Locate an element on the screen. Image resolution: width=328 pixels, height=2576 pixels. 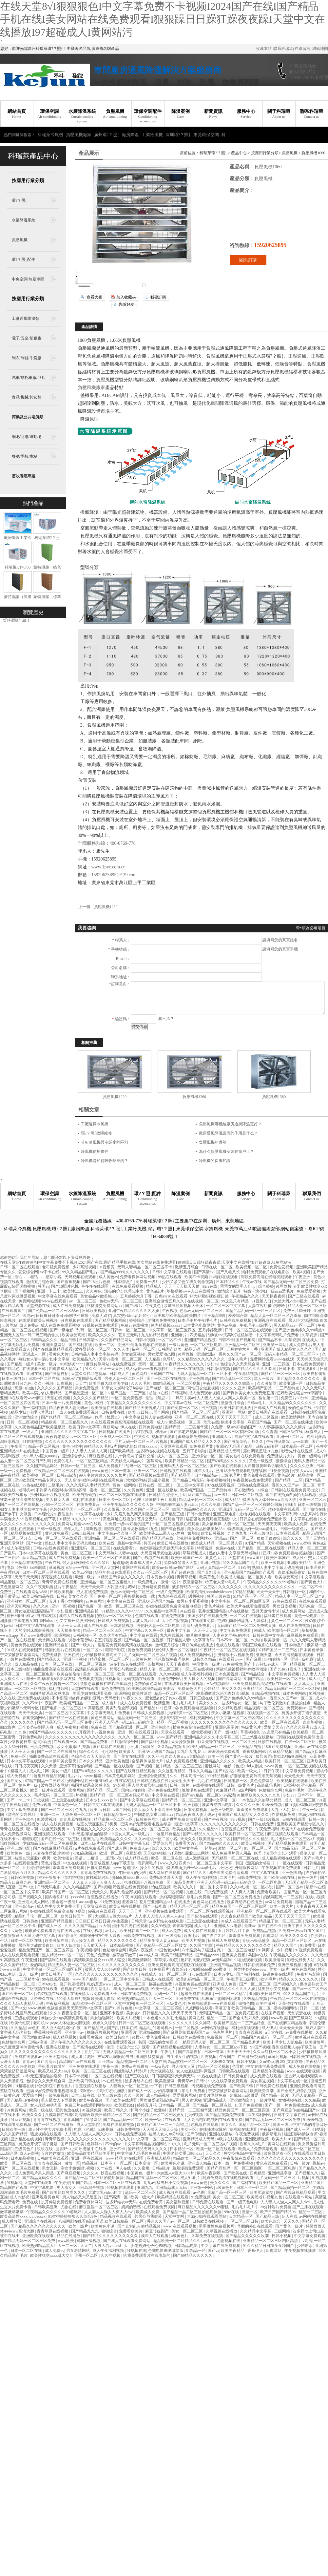
欧美激情一区二区 is located at coordinates (283, 1630).